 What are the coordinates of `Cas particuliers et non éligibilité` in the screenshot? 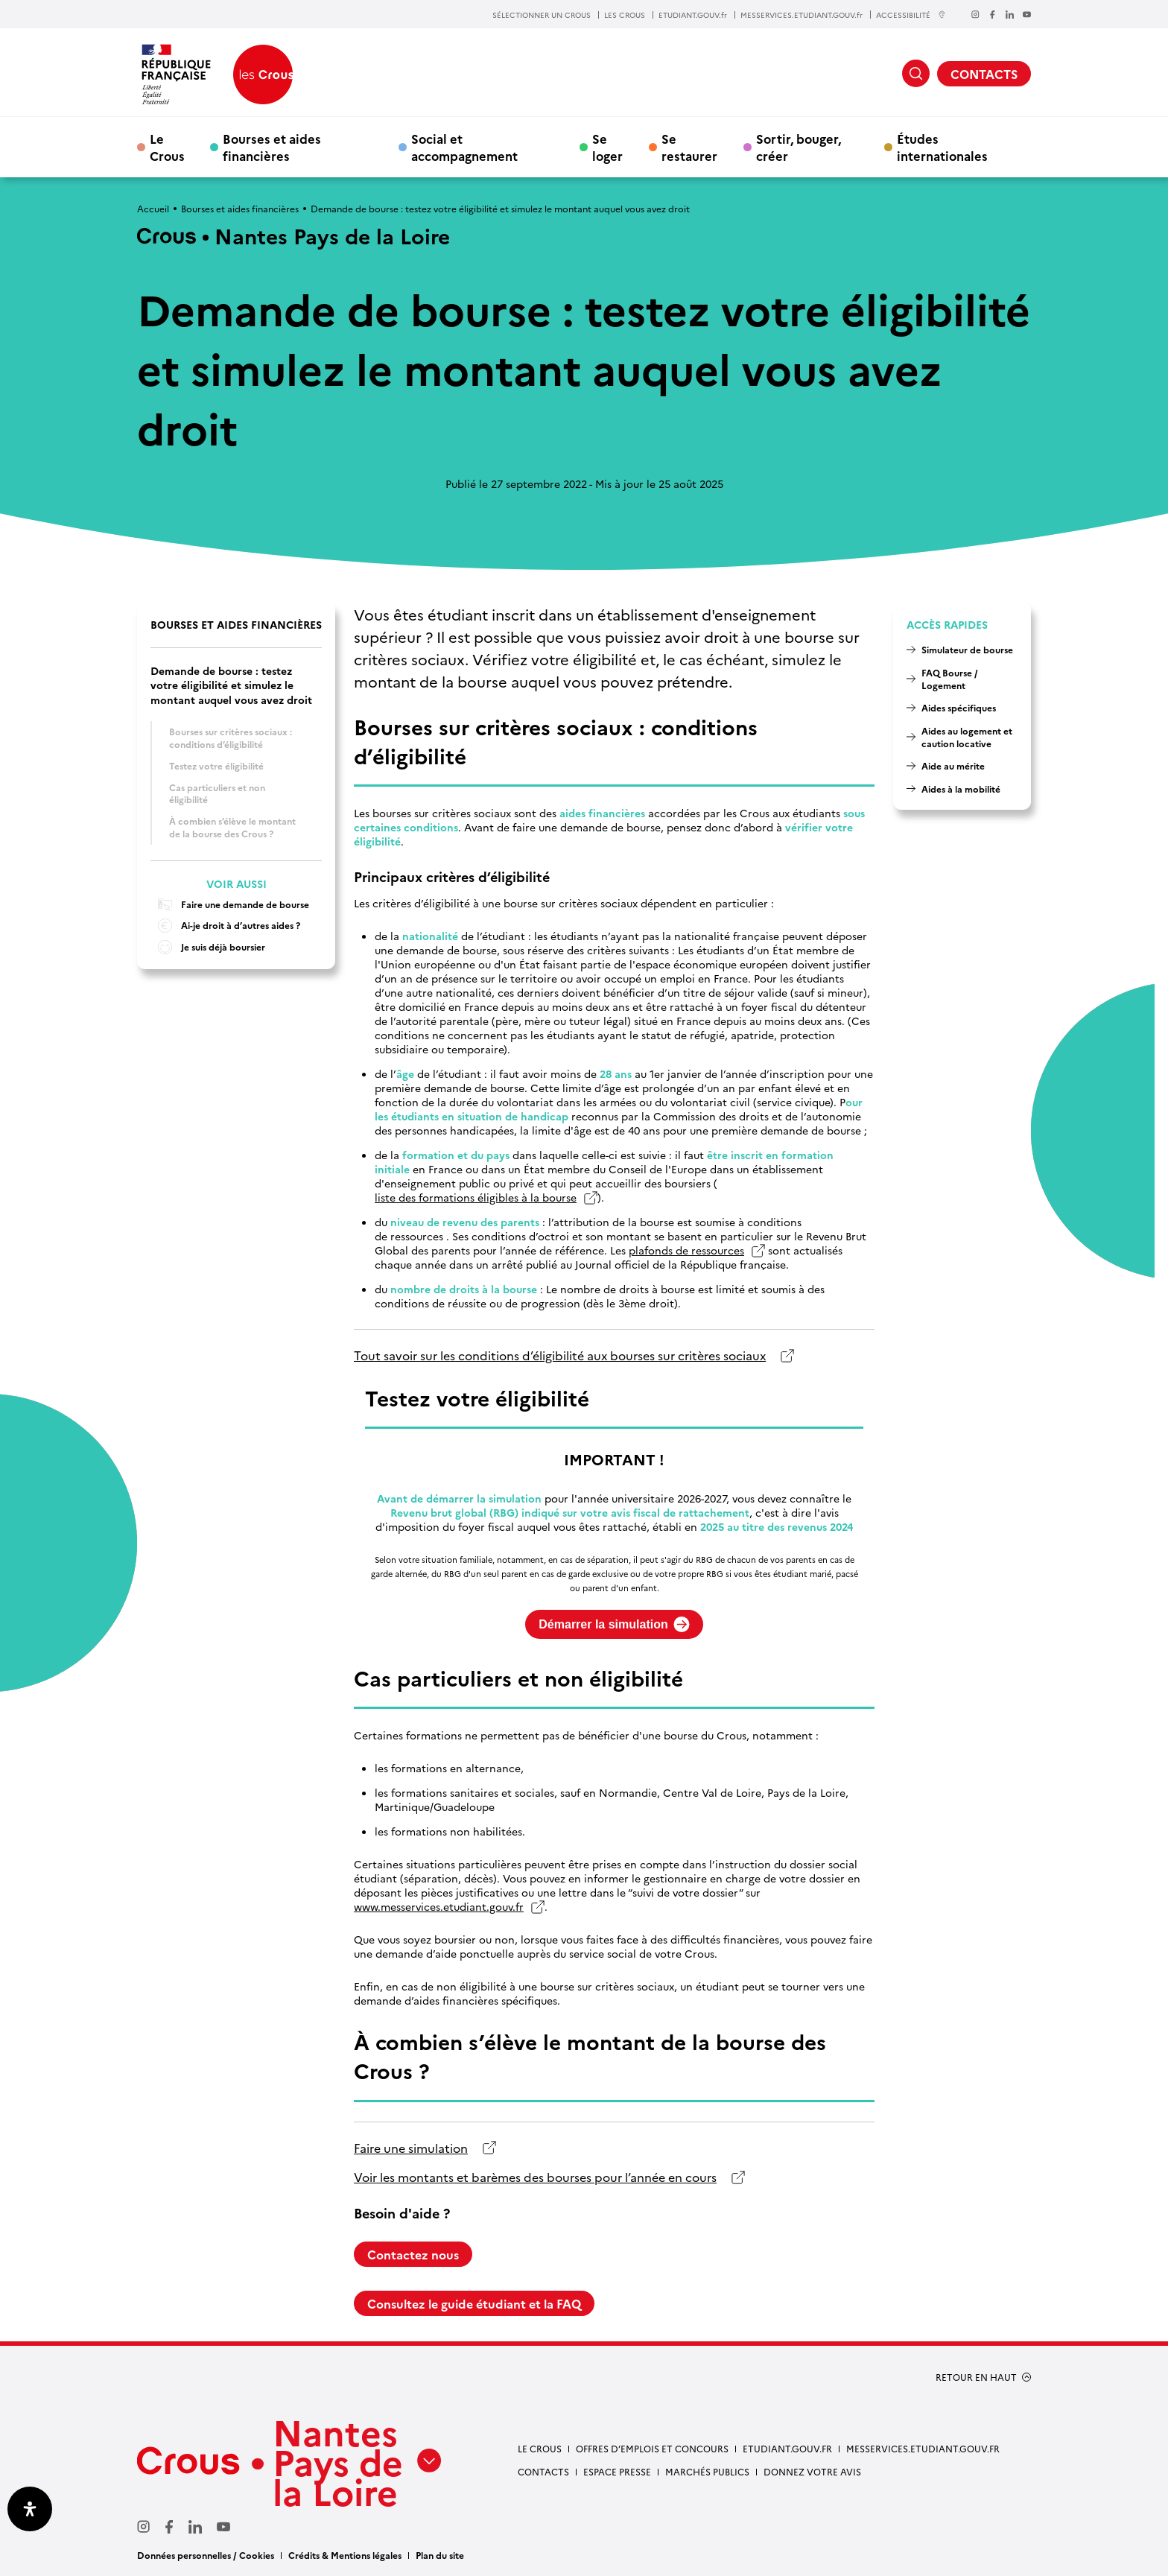 It's located at (217, 793).